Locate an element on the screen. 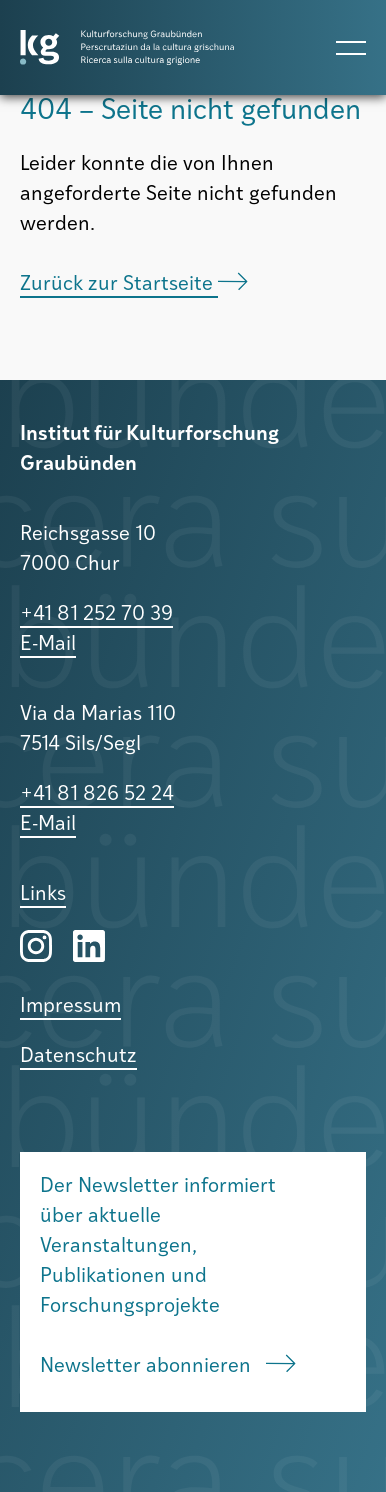 The height and width of the screenshot is (1492, 386). Newsletter abonnieren is located at coordinates (168, 1366).